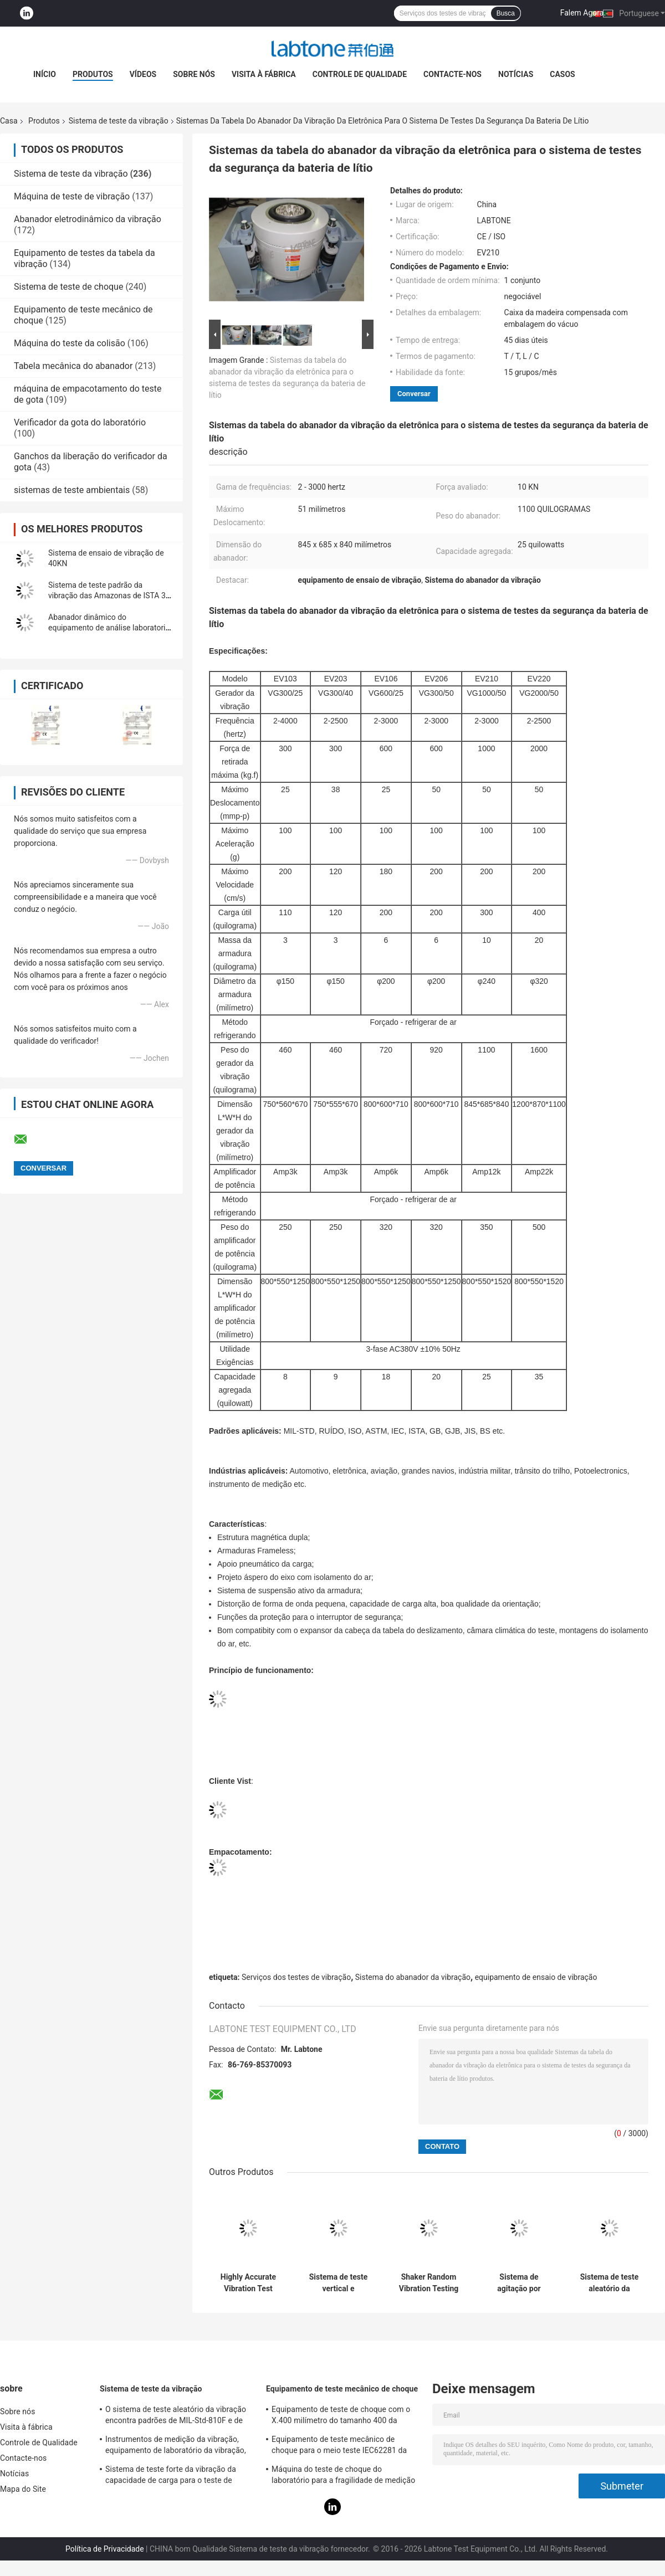 This screenshot has height=2576, width=665. Describe the element at coordinates (609, 2282) in the screenshot. I see `Sistema de teste aleatório da vibração do padrão de ISTA 3A para a inspeção da qualidade de produto` at that location.